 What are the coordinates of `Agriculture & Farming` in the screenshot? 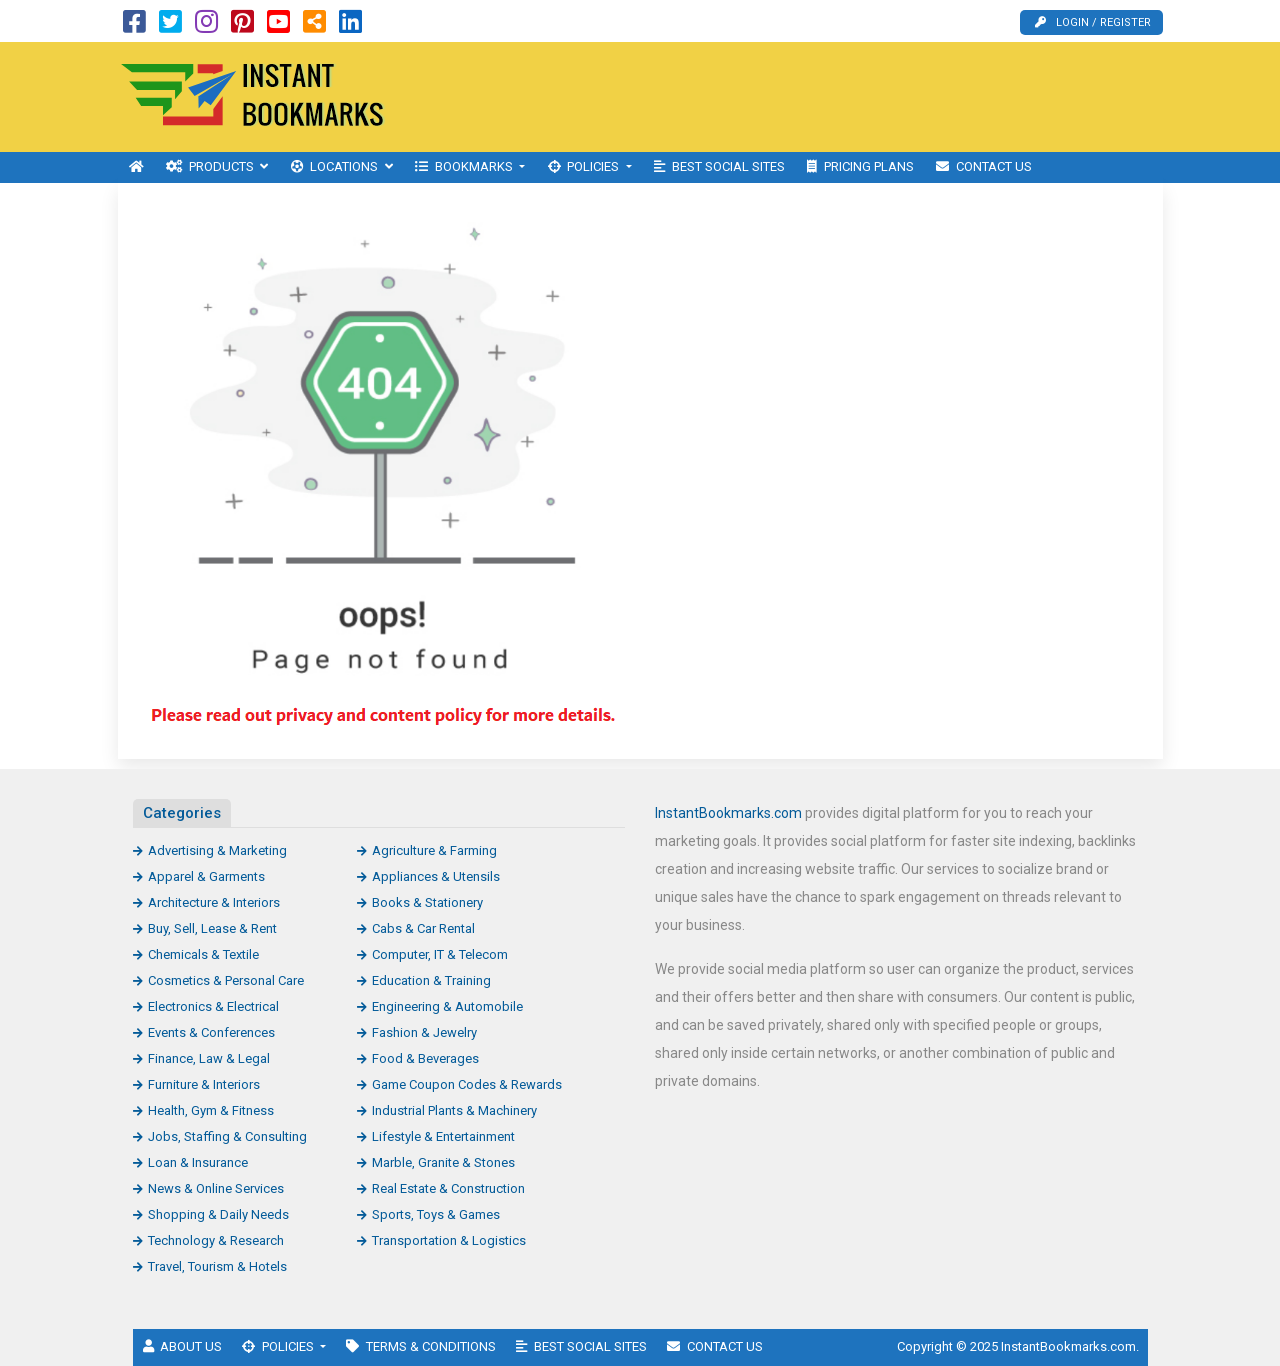 It's located at (434, 850).